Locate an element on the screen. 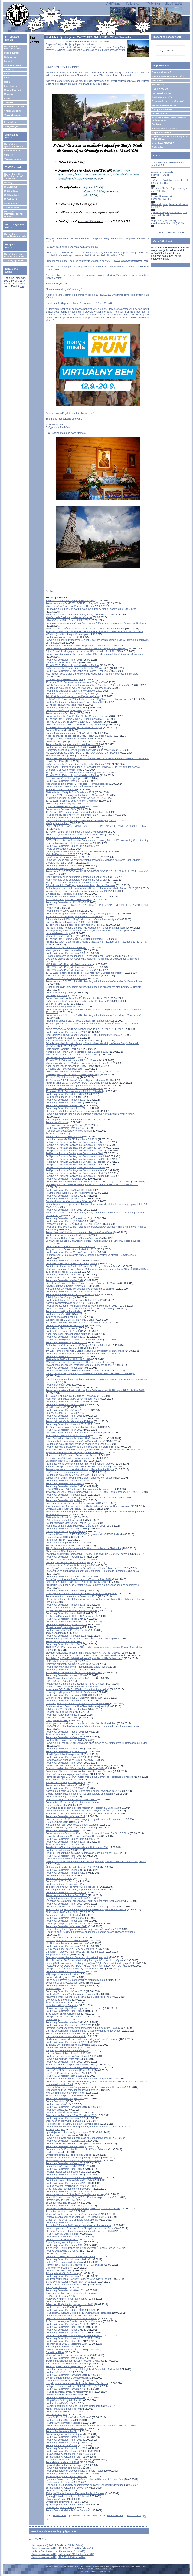  Medžugorje - pozvání na Mladifest is located at coordinates (64, 950).